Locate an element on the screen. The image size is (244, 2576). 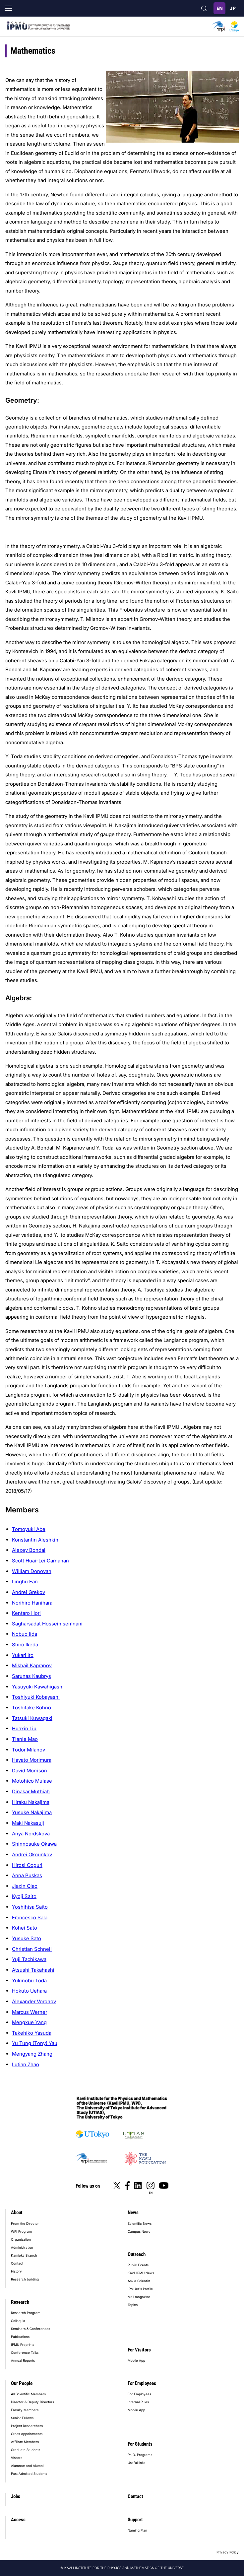
Support is located at coordinates (135, 2520).